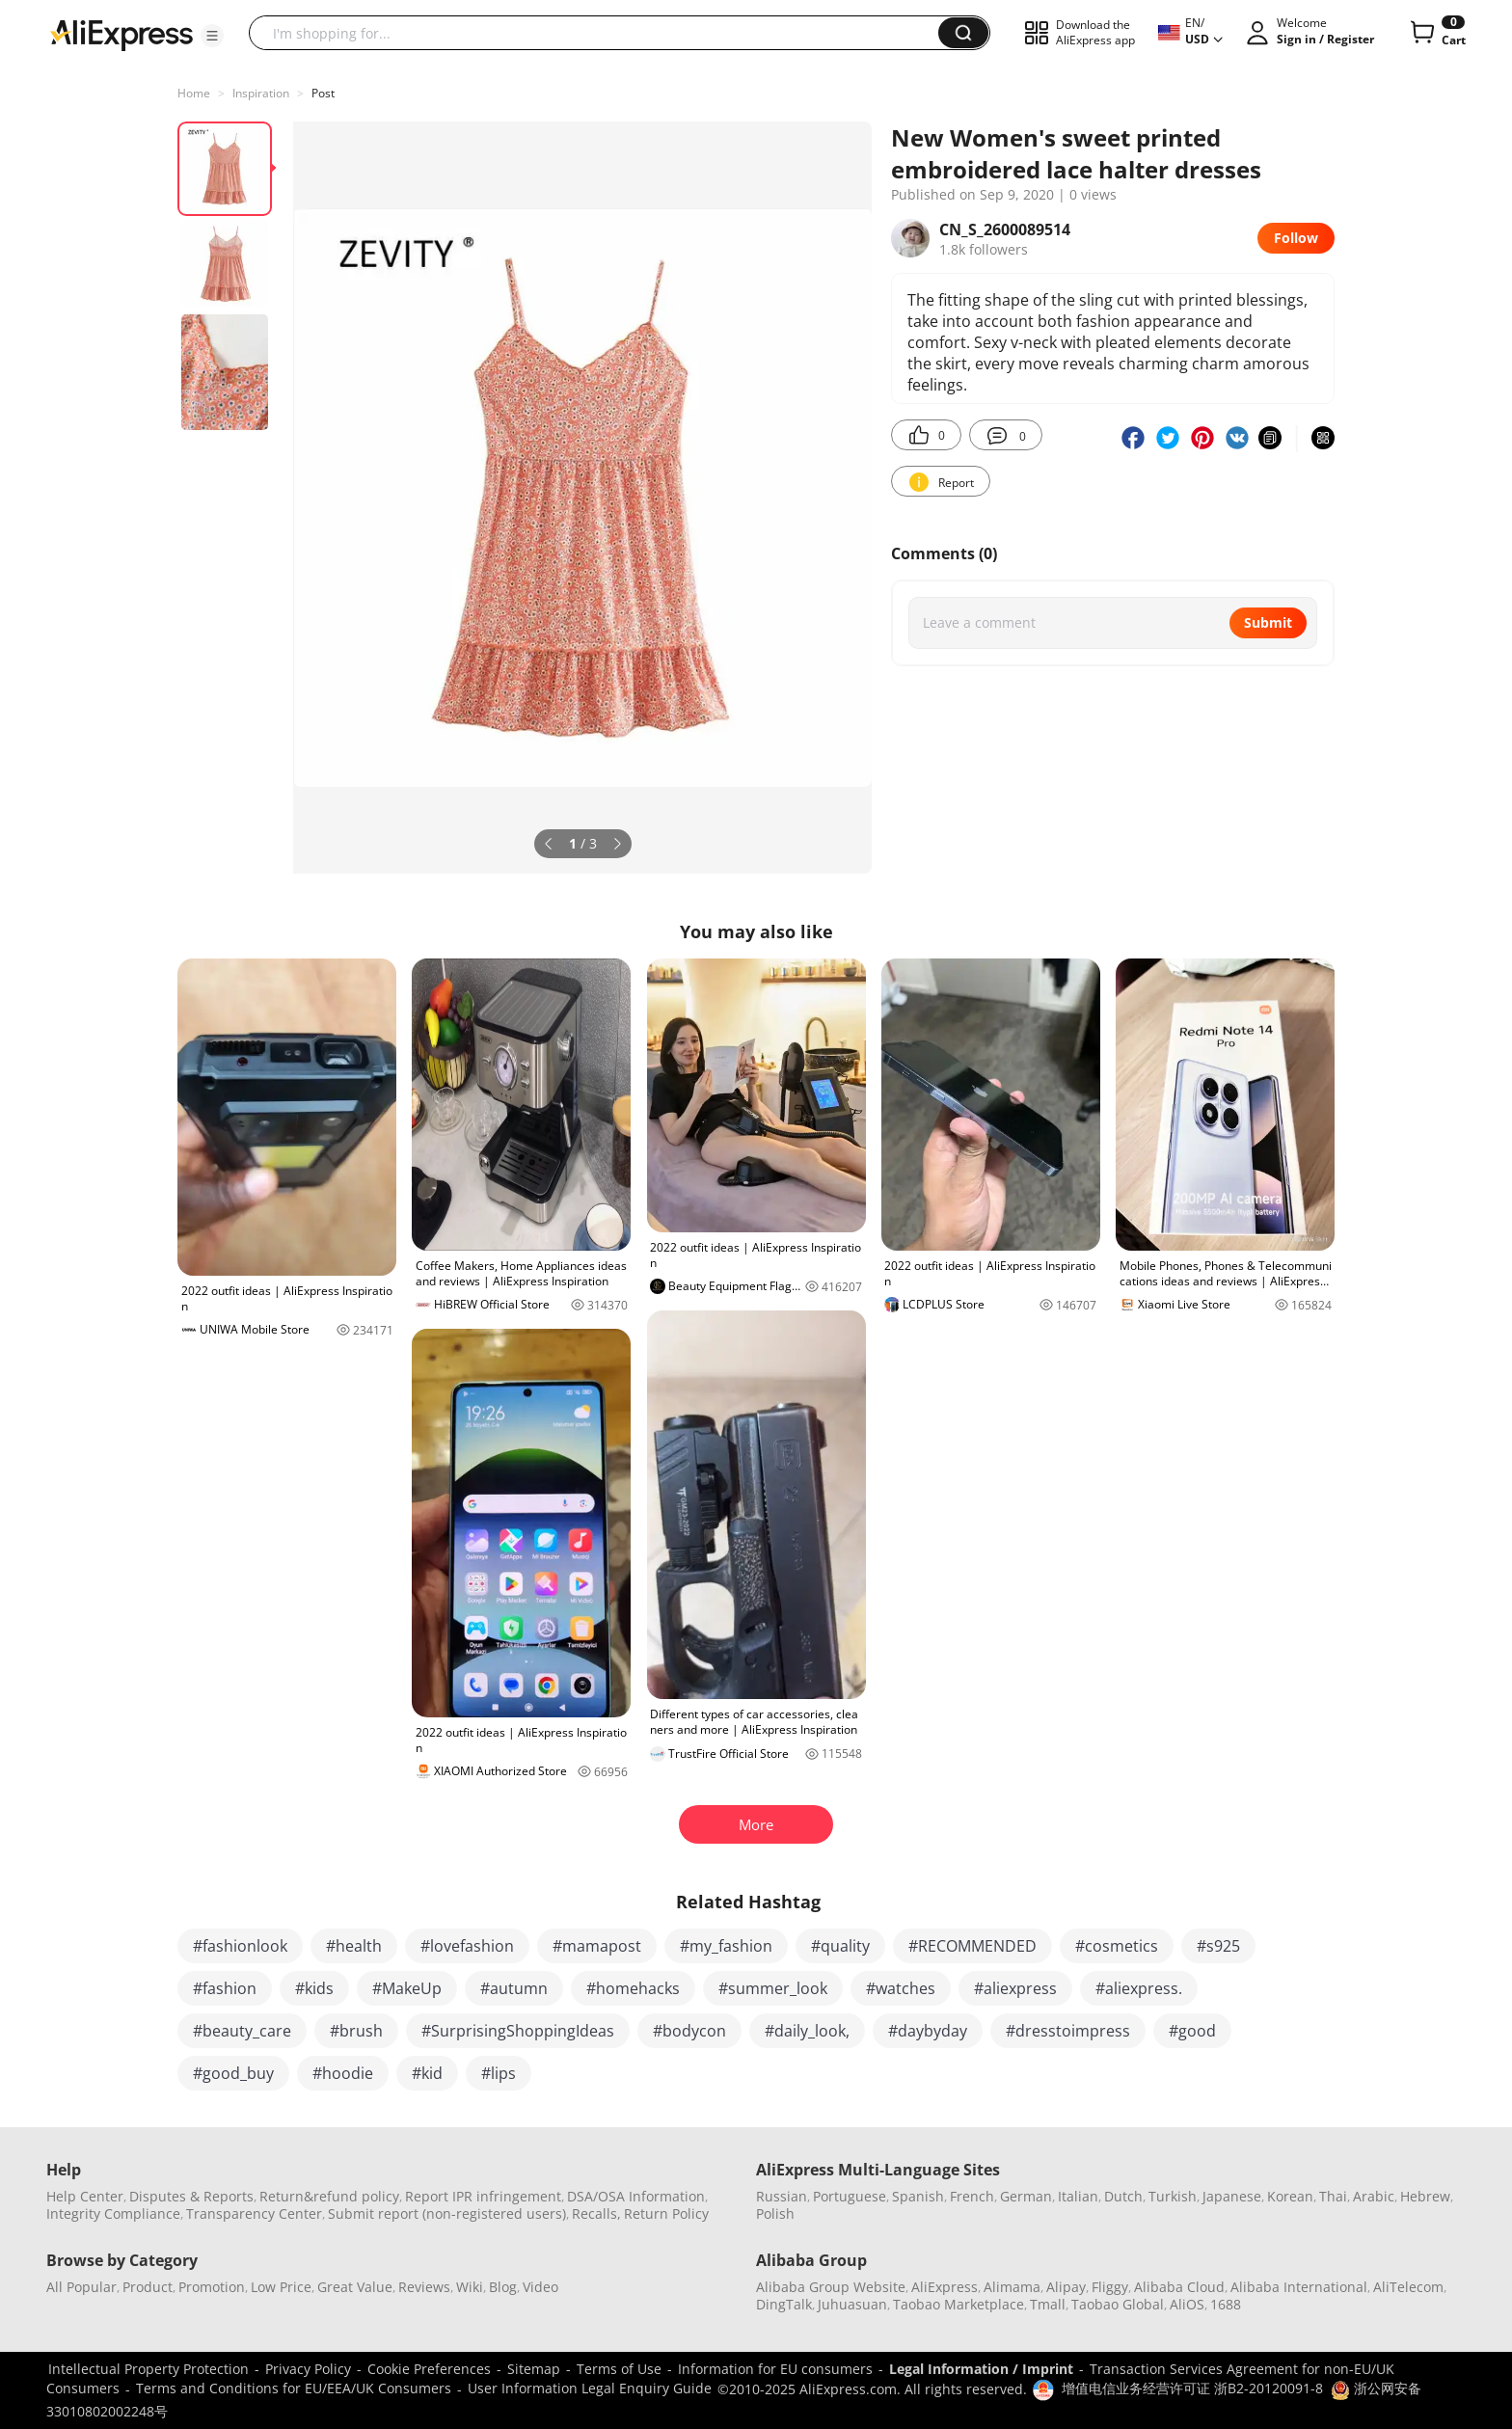 The height and width of the screenshot is (2429, 1512). I want to click on #homehacks, so click(633, 1988).